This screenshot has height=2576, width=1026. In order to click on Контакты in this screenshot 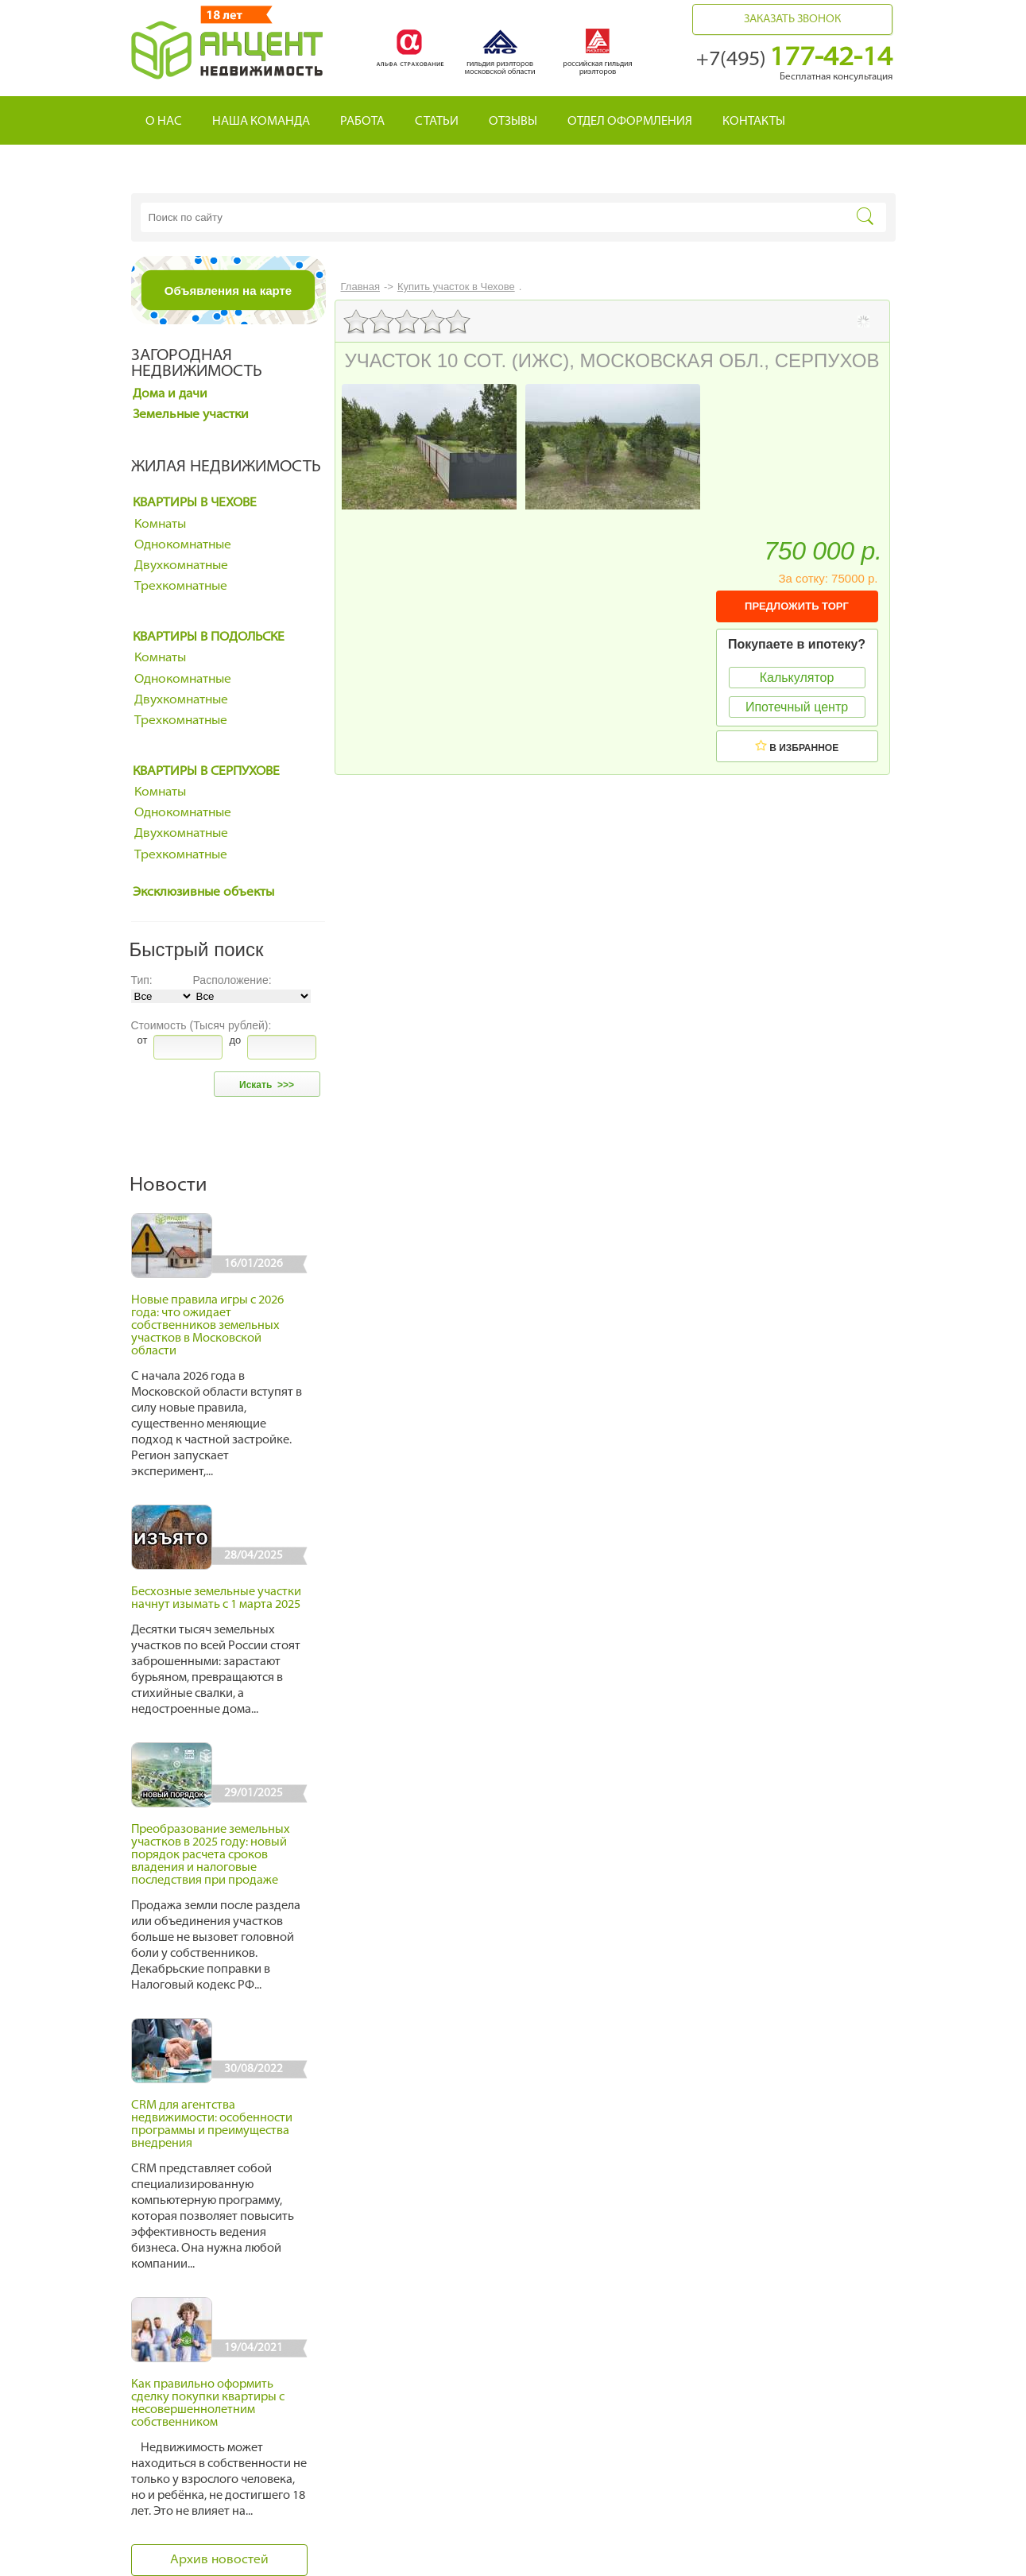, I will do `click(753, 122)`.